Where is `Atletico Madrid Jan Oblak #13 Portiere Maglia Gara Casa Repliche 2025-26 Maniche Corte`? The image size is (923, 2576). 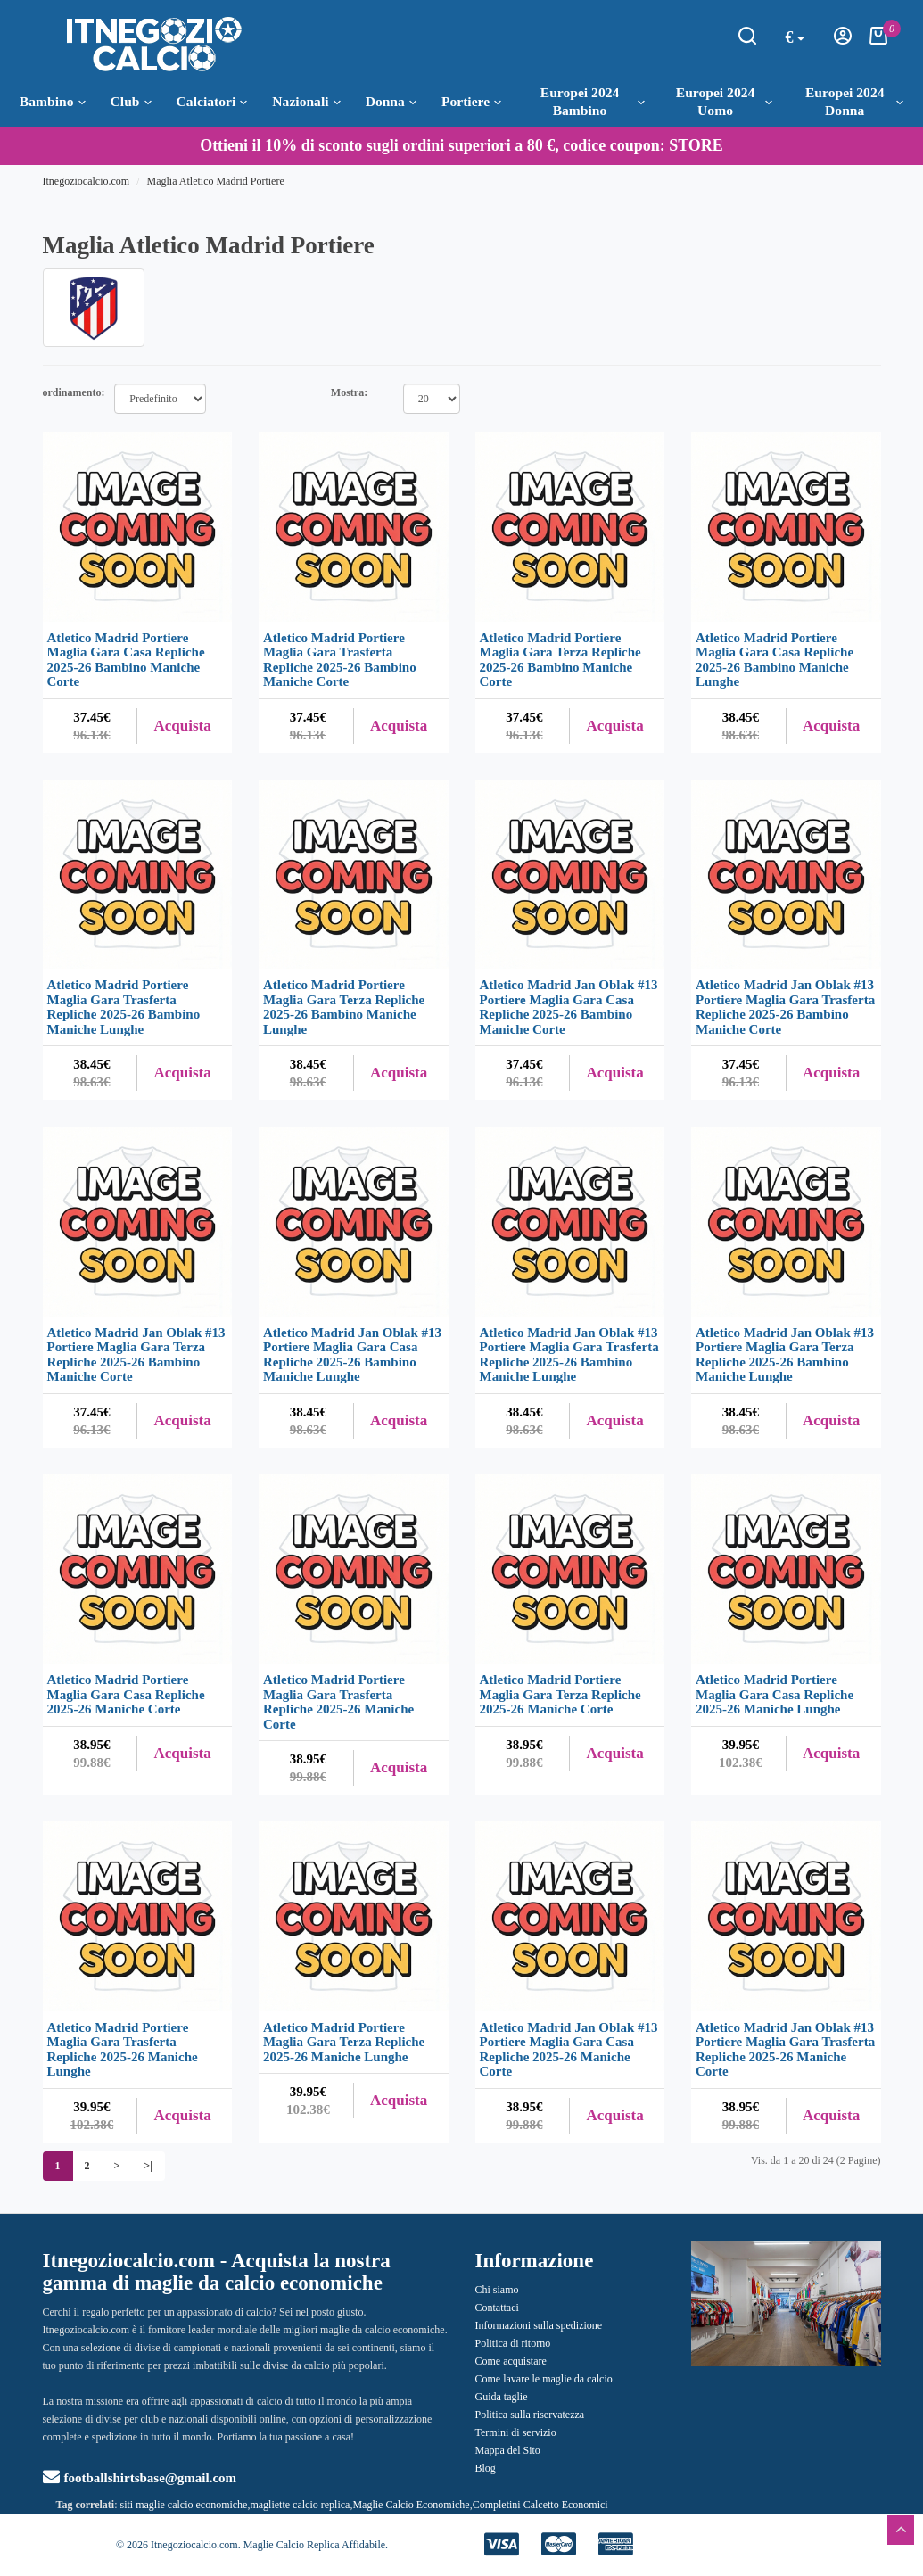
Atletico Madrid Jan Oblak #13 Portiere Maglia Gara Casa Repliche 2025-26 Maniche Corte is located at coordinates (569, 2049).